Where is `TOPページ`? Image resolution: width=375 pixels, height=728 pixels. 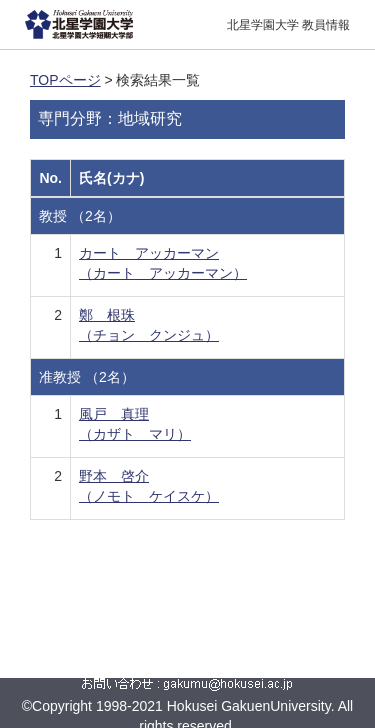
TOPページ is located at coordinates (65, 80).